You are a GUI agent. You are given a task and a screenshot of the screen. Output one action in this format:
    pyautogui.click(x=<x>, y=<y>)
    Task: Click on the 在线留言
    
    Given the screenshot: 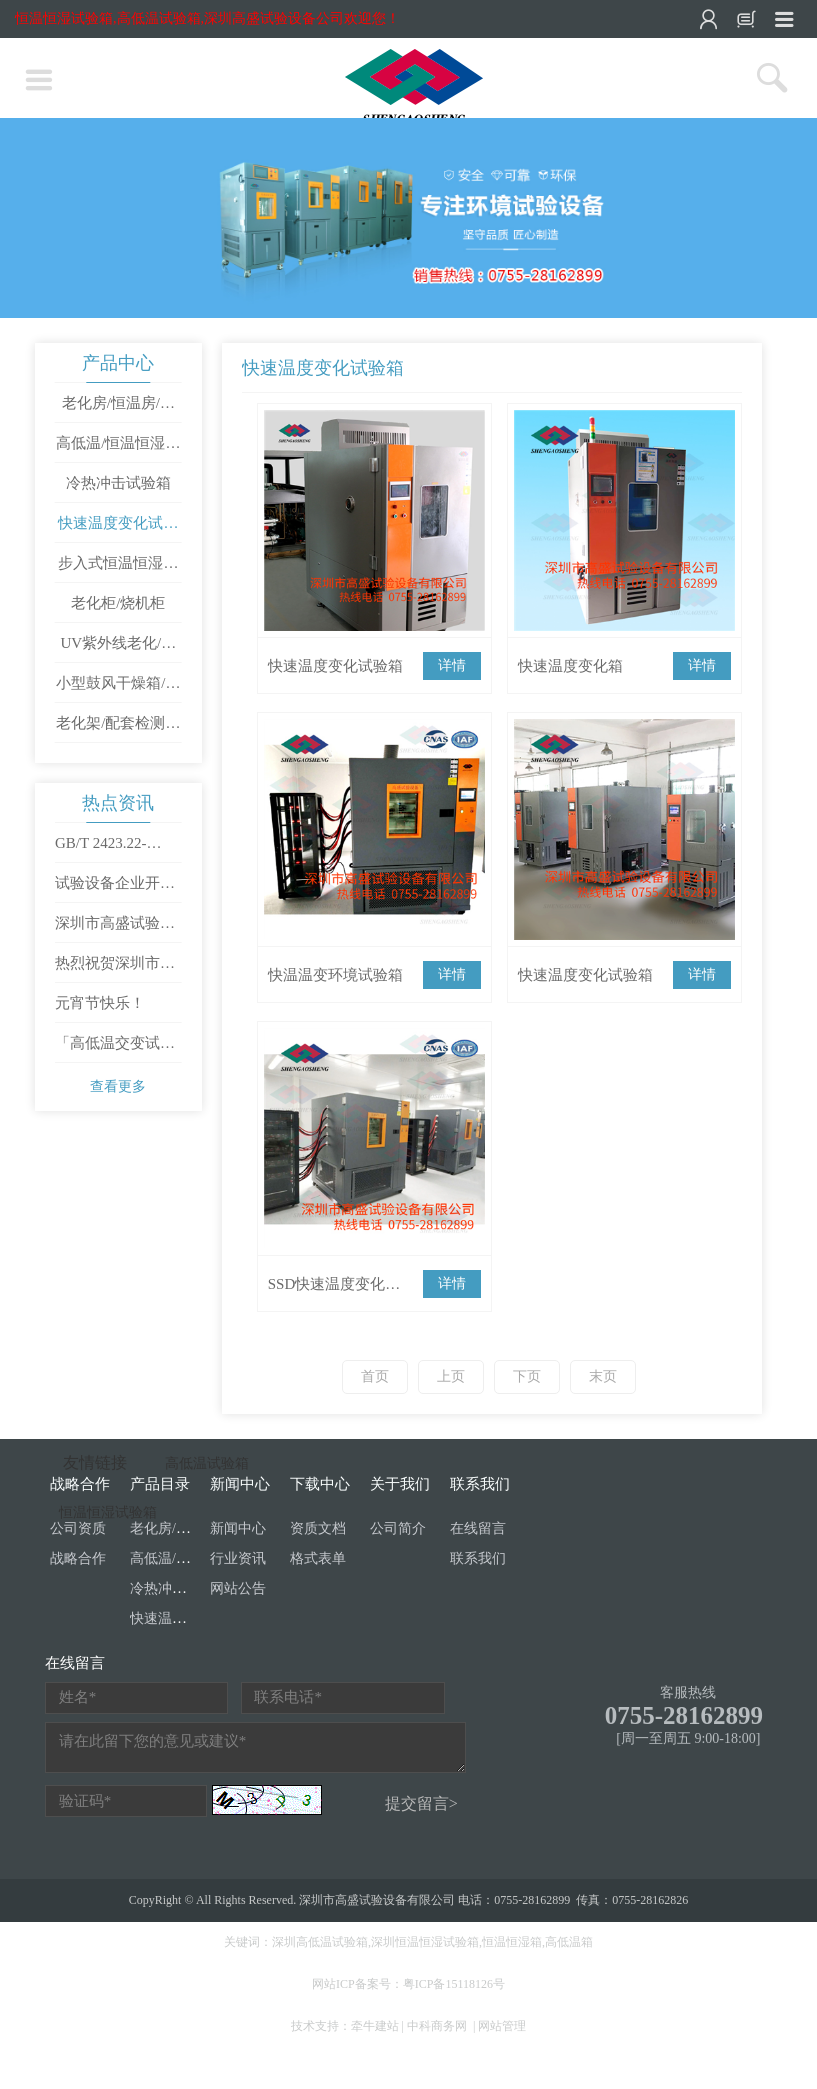 What is the action you would take?
    pyautogui.click(x=478, y=1528)
    